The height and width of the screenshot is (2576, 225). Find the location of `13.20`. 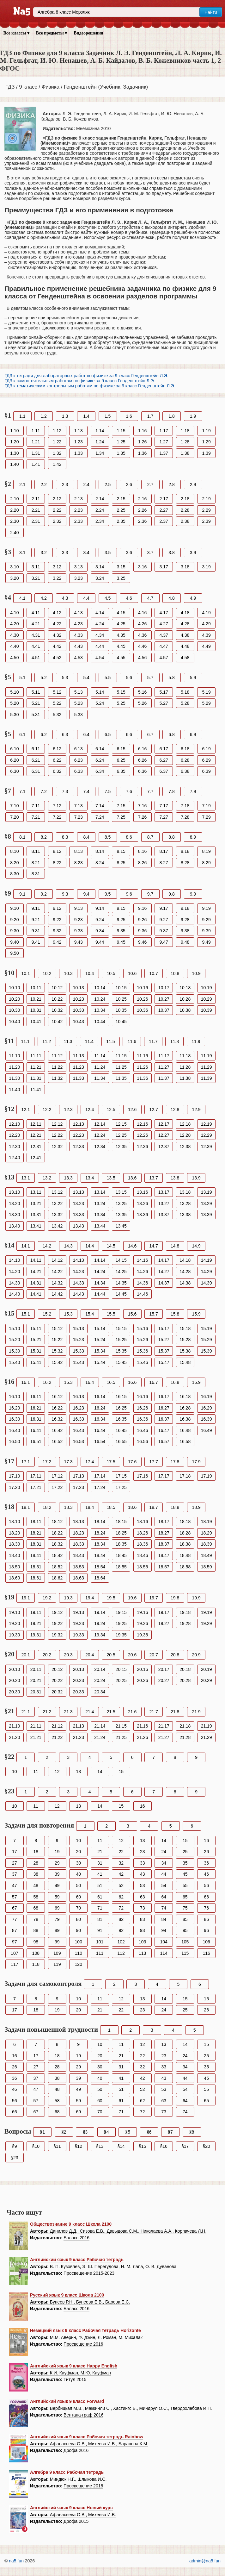

13.20 is located at coordinates (14, 1203).